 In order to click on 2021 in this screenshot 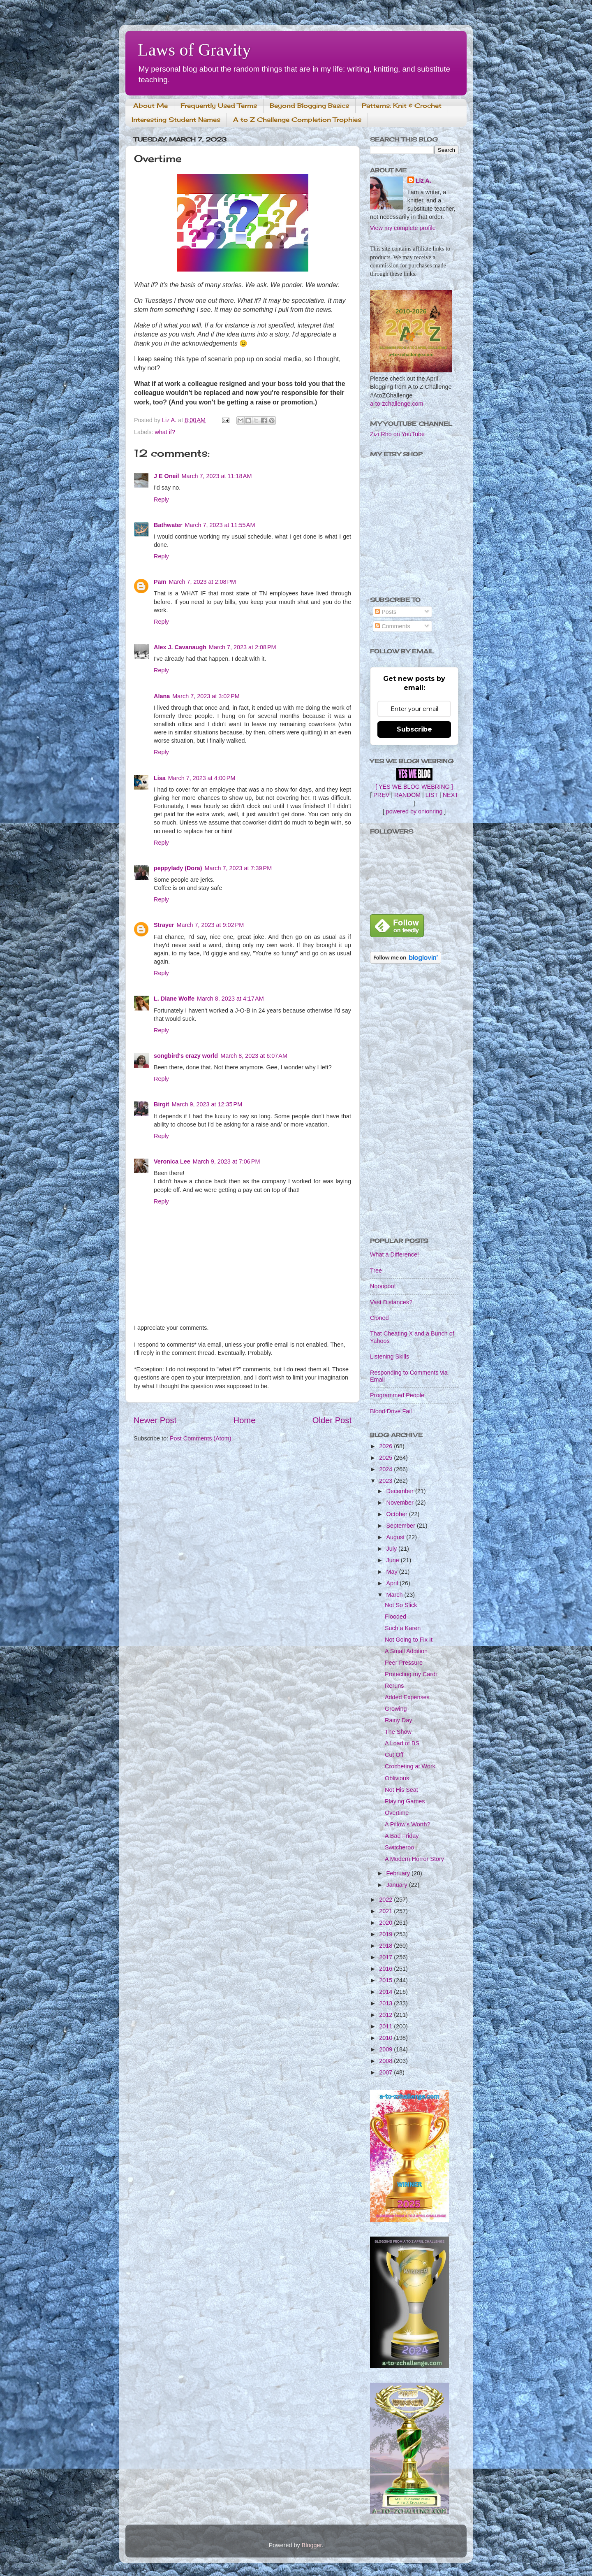, I will do `click(386, 1911)`.